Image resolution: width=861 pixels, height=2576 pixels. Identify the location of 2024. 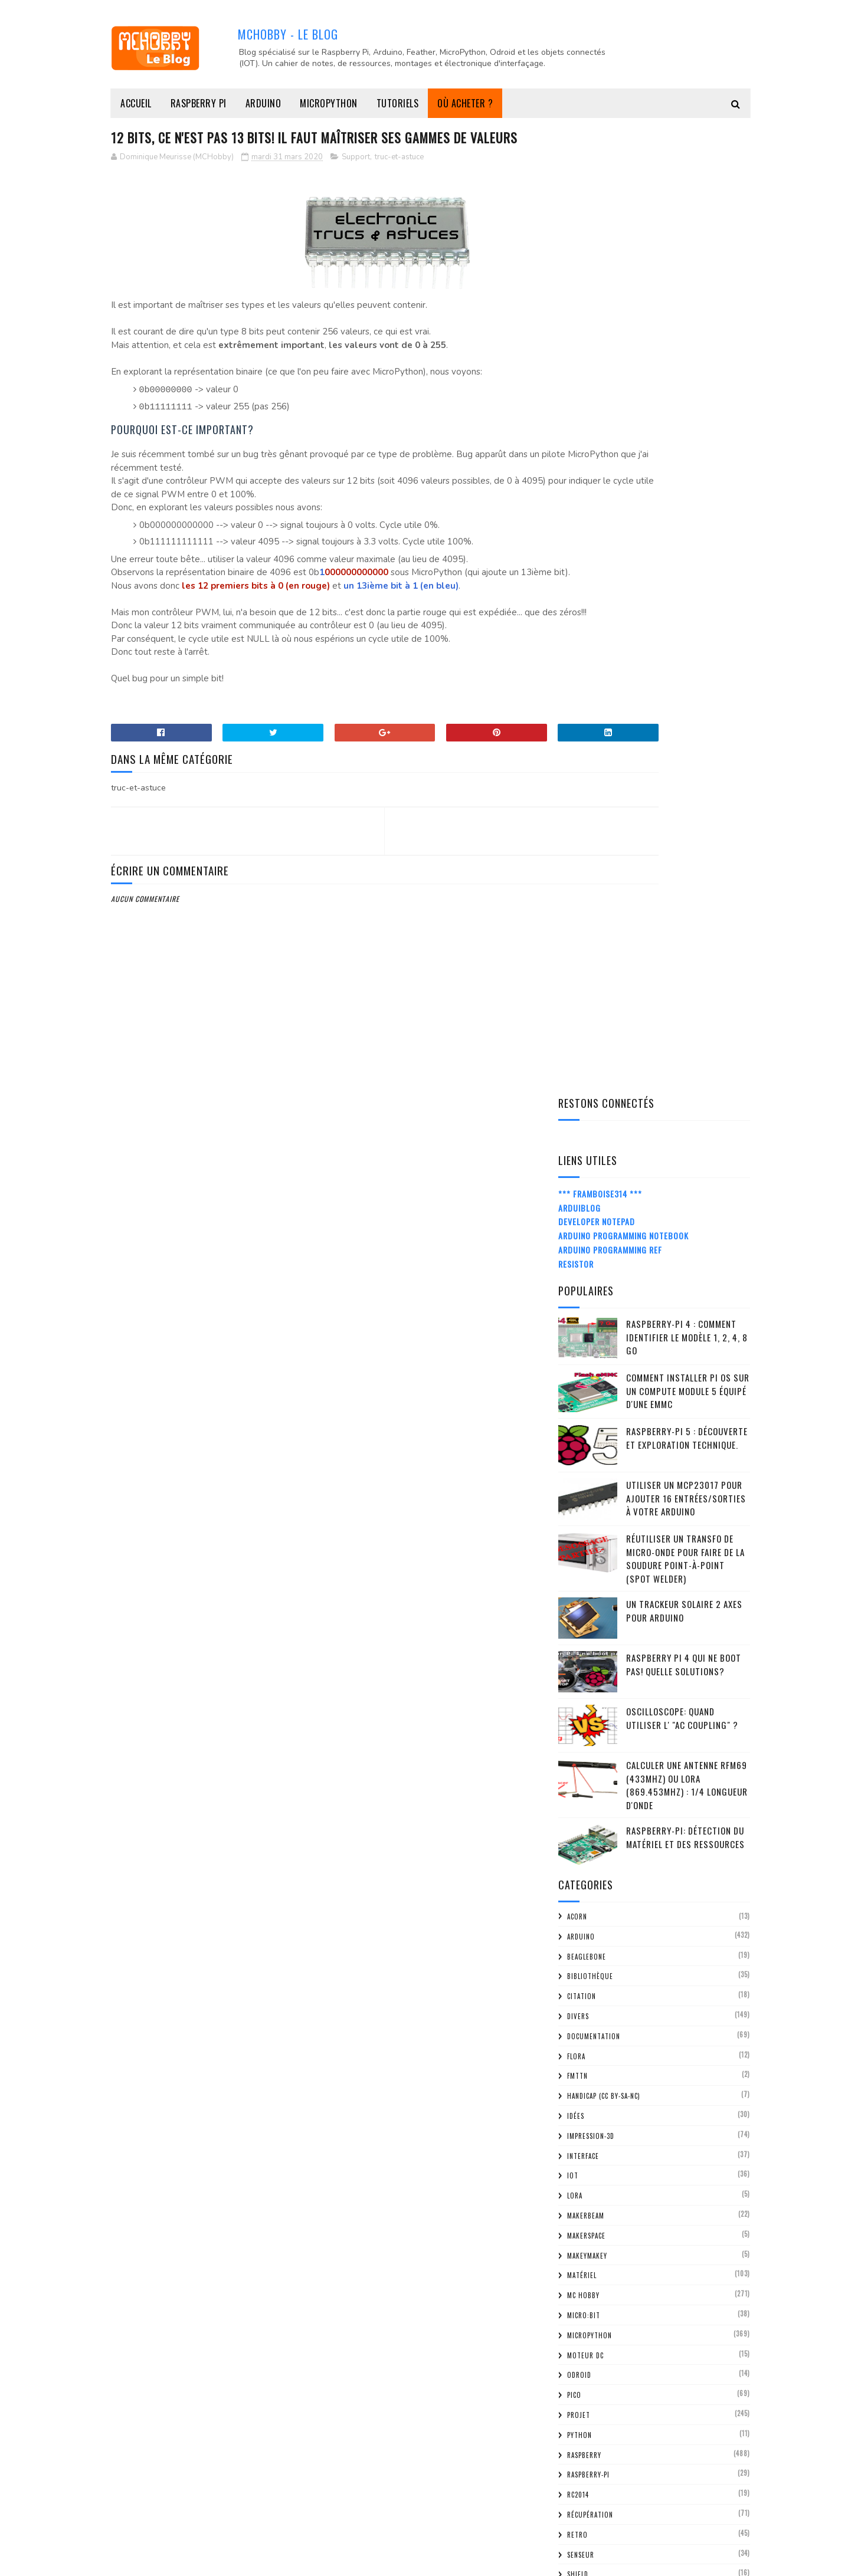
(583, 1816).